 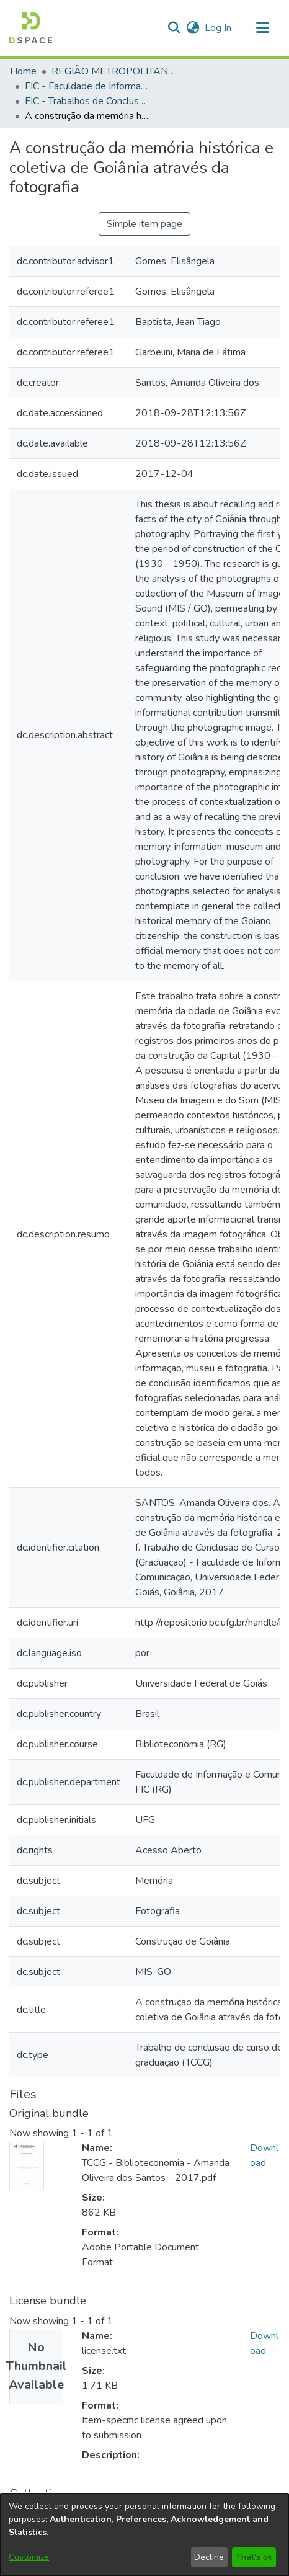 What do you see at coordinates (253, 2557) in the screenshot?
I see `That's ok` at bounding box center [253, 2557].